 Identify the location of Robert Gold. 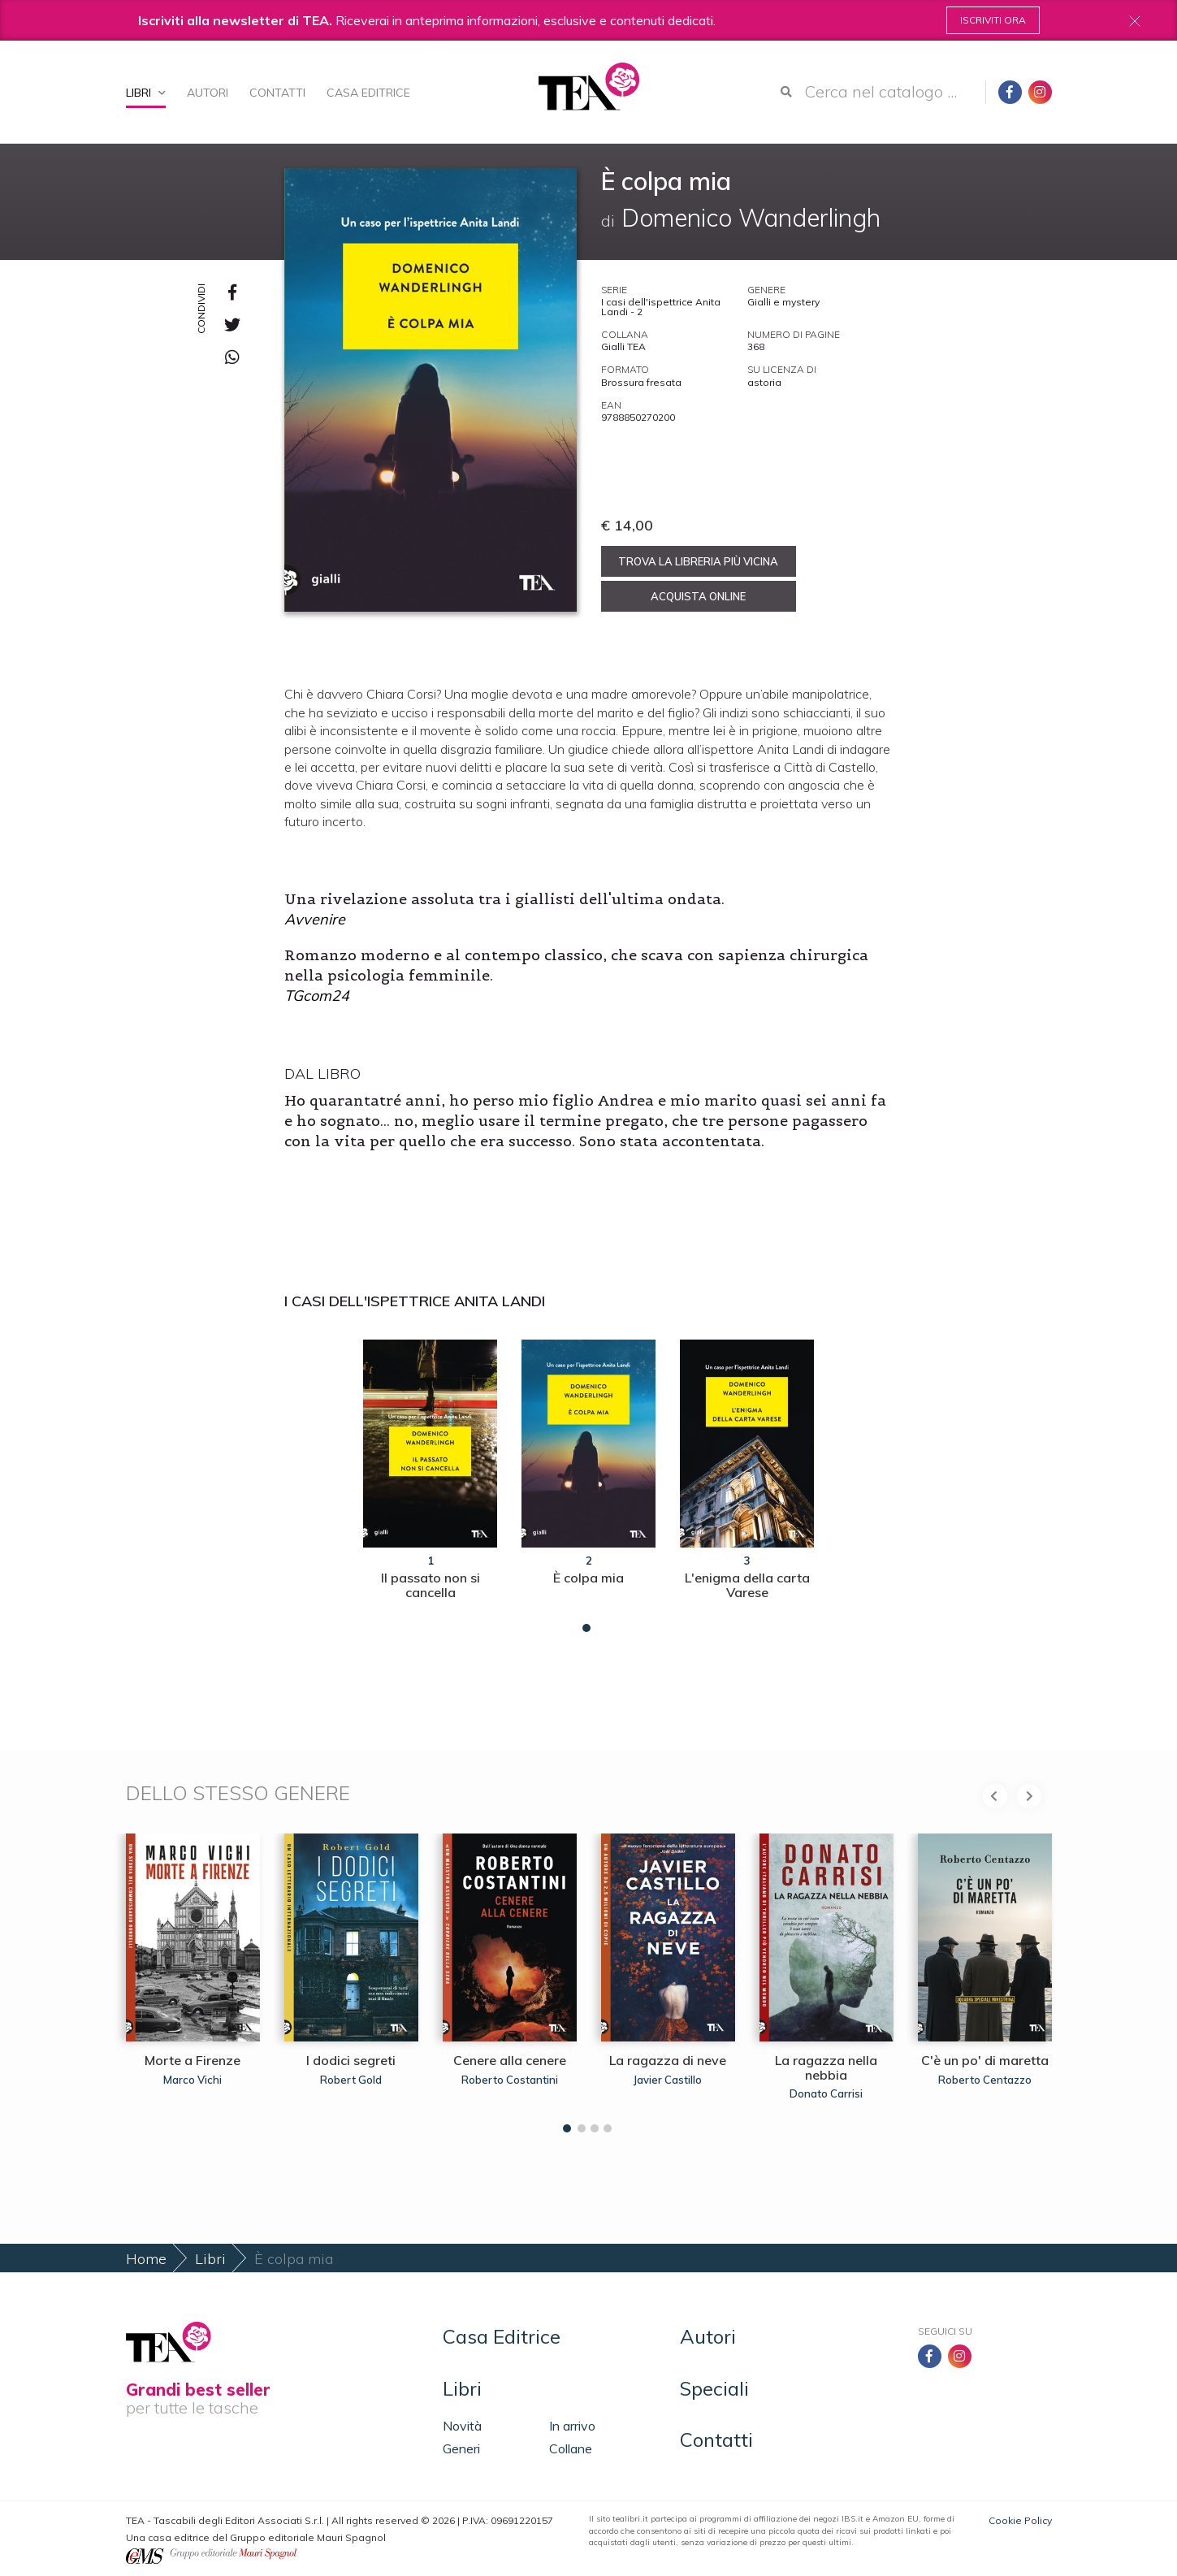
(351, 2079).